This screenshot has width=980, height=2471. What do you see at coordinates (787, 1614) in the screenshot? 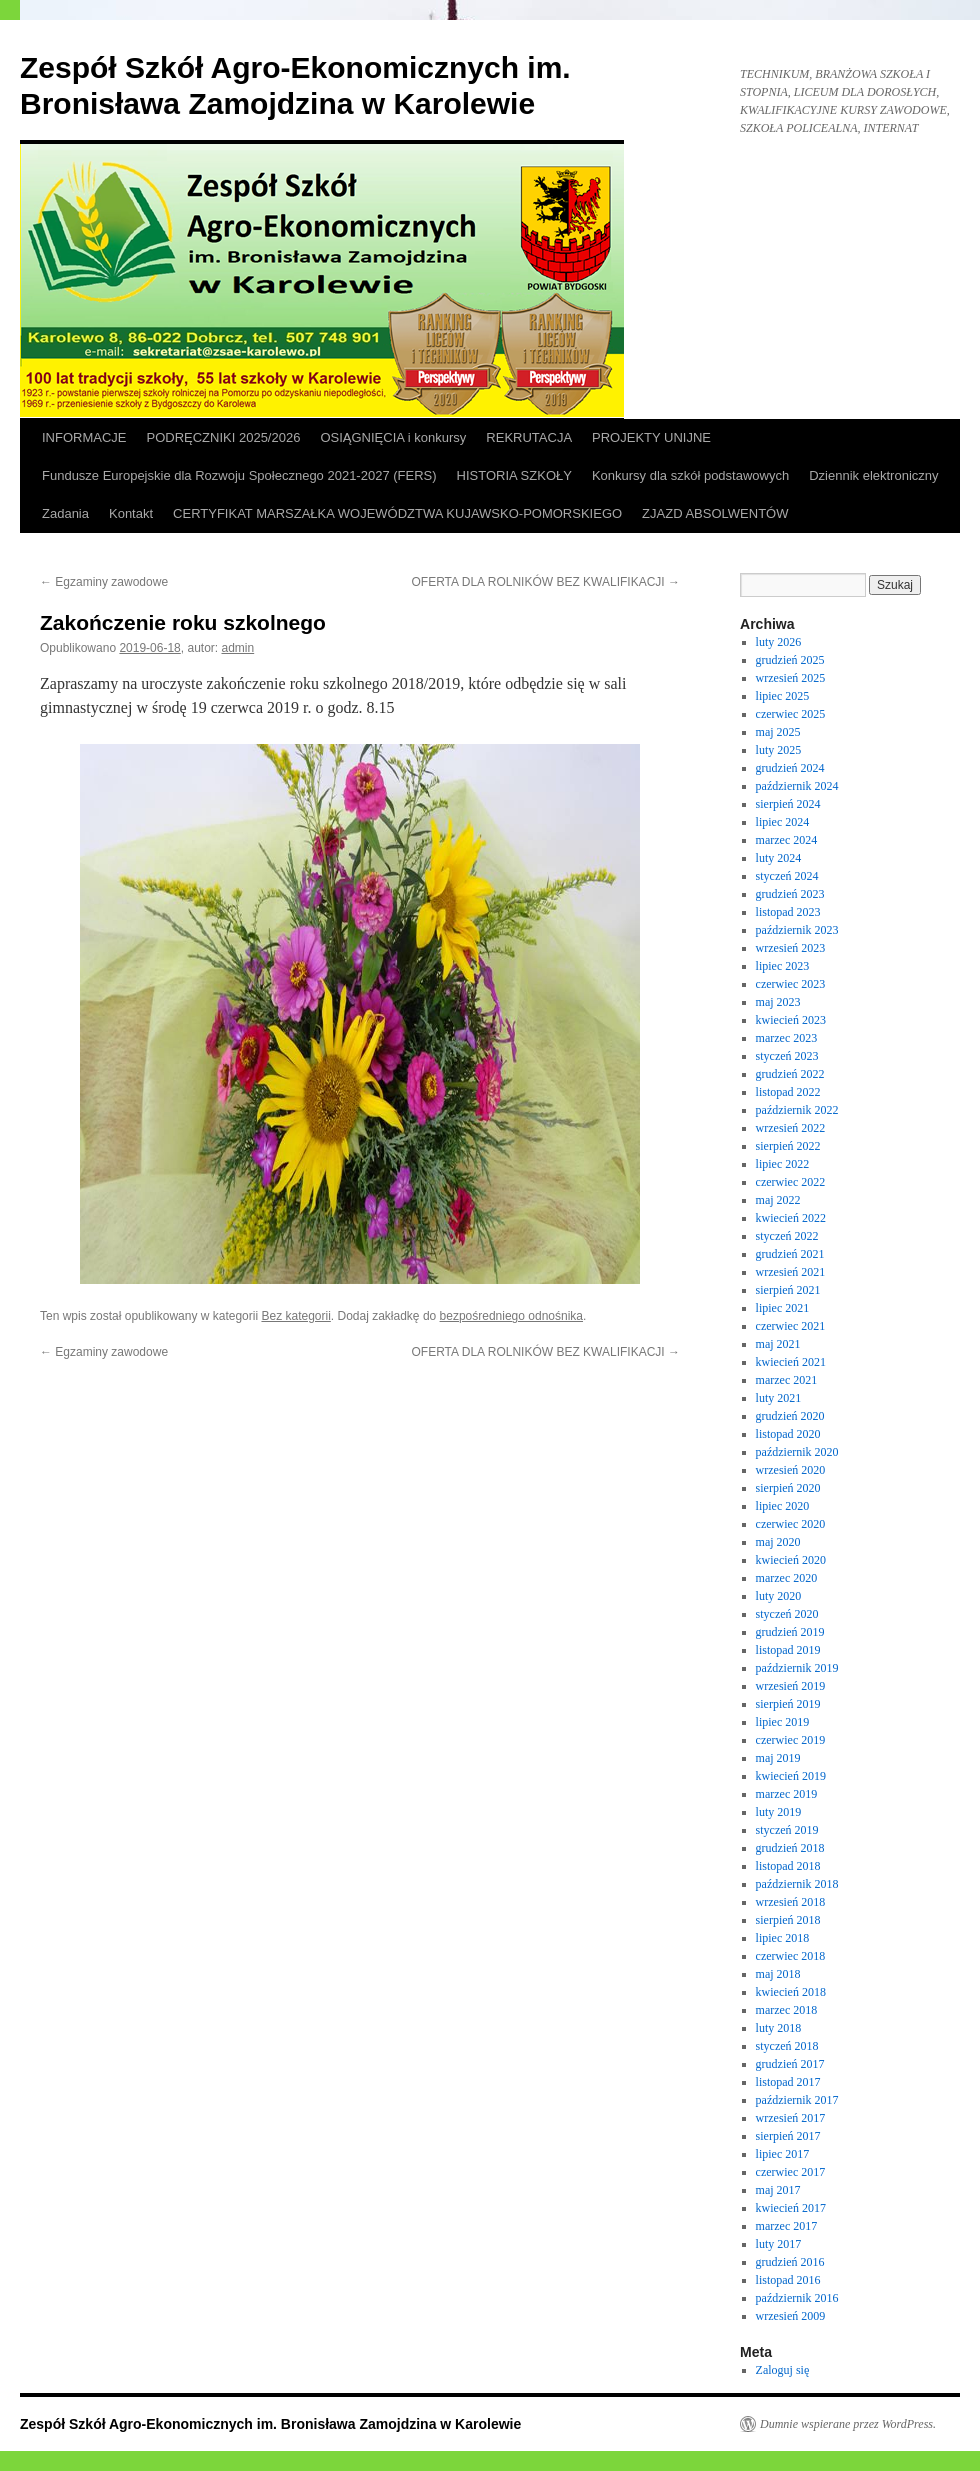
I see `styczeń 2020` at bounding box center [787, 1614].